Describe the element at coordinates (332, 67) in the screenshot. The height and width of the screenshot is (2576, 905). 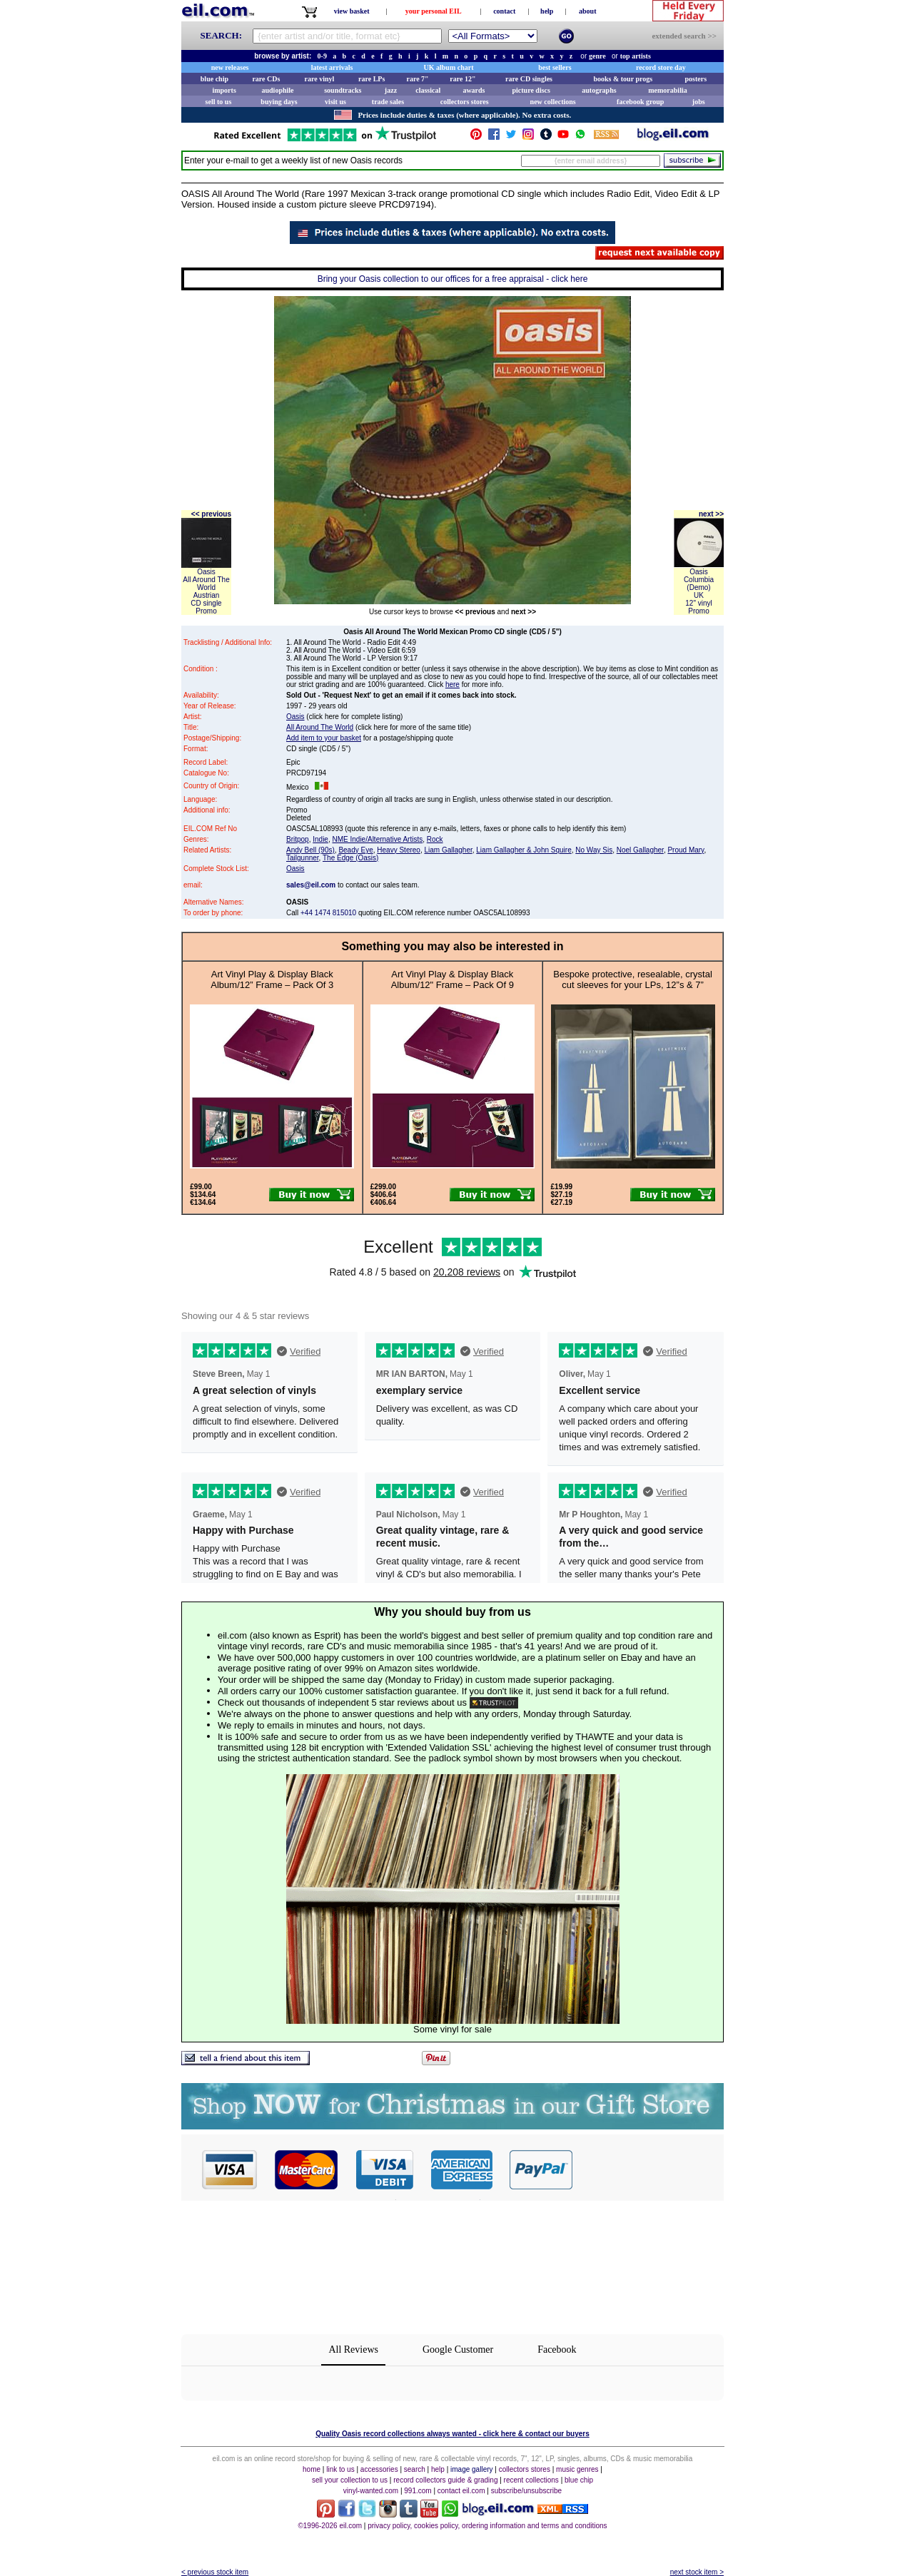
I see `latest arrivals` at that location.